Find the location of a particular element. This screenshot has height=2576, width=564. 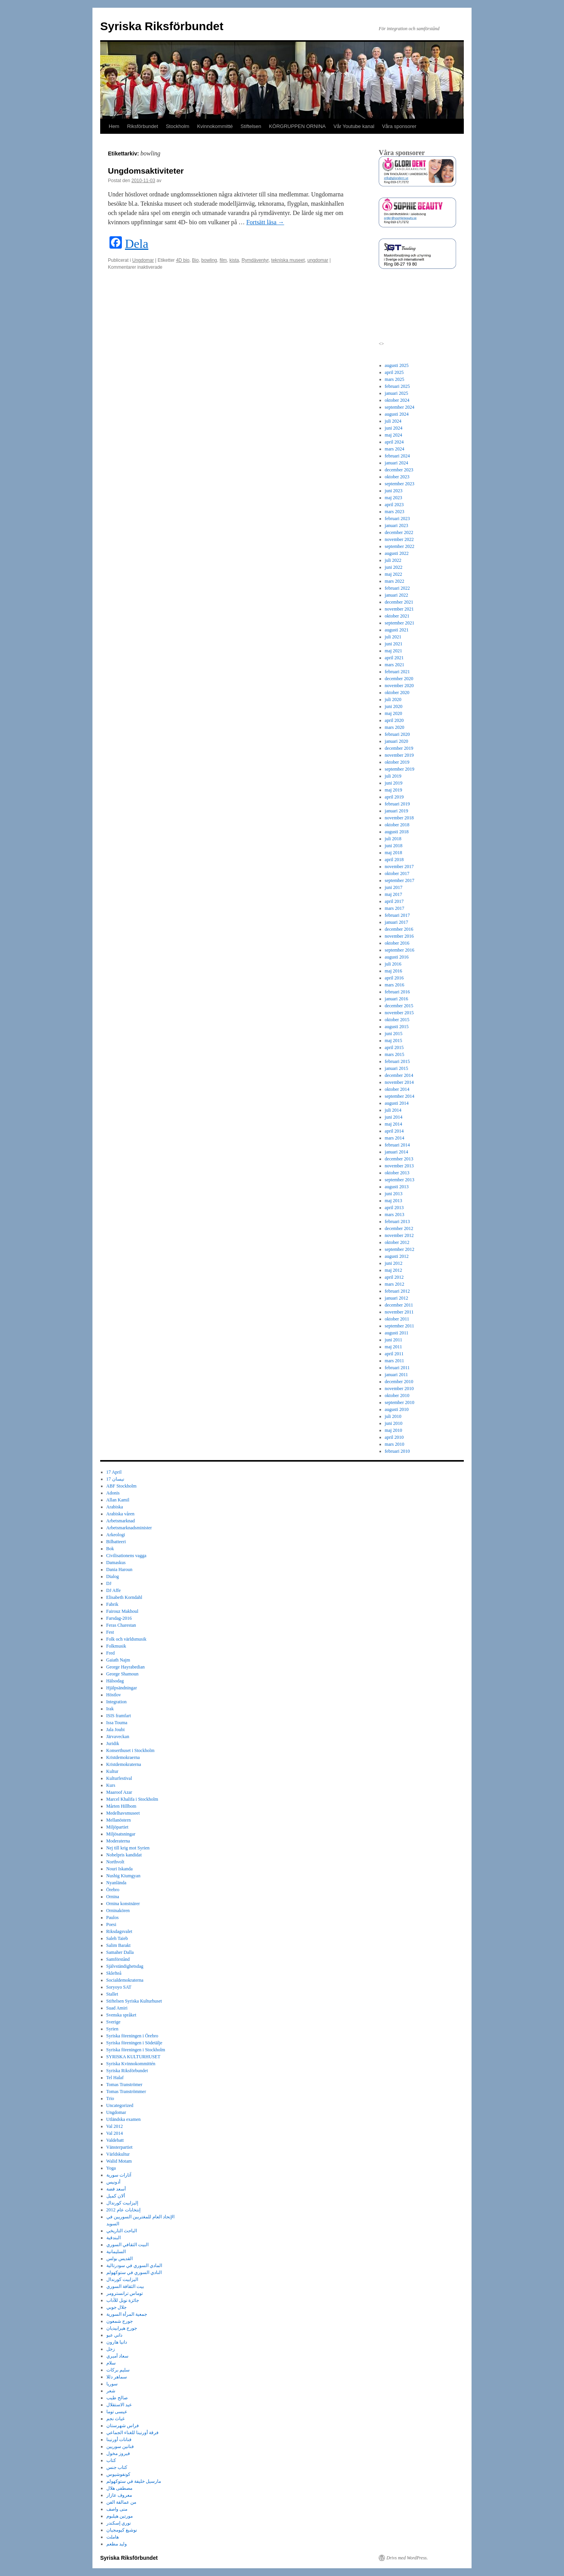

Riksförbundet is located at coordinates (142, 126).